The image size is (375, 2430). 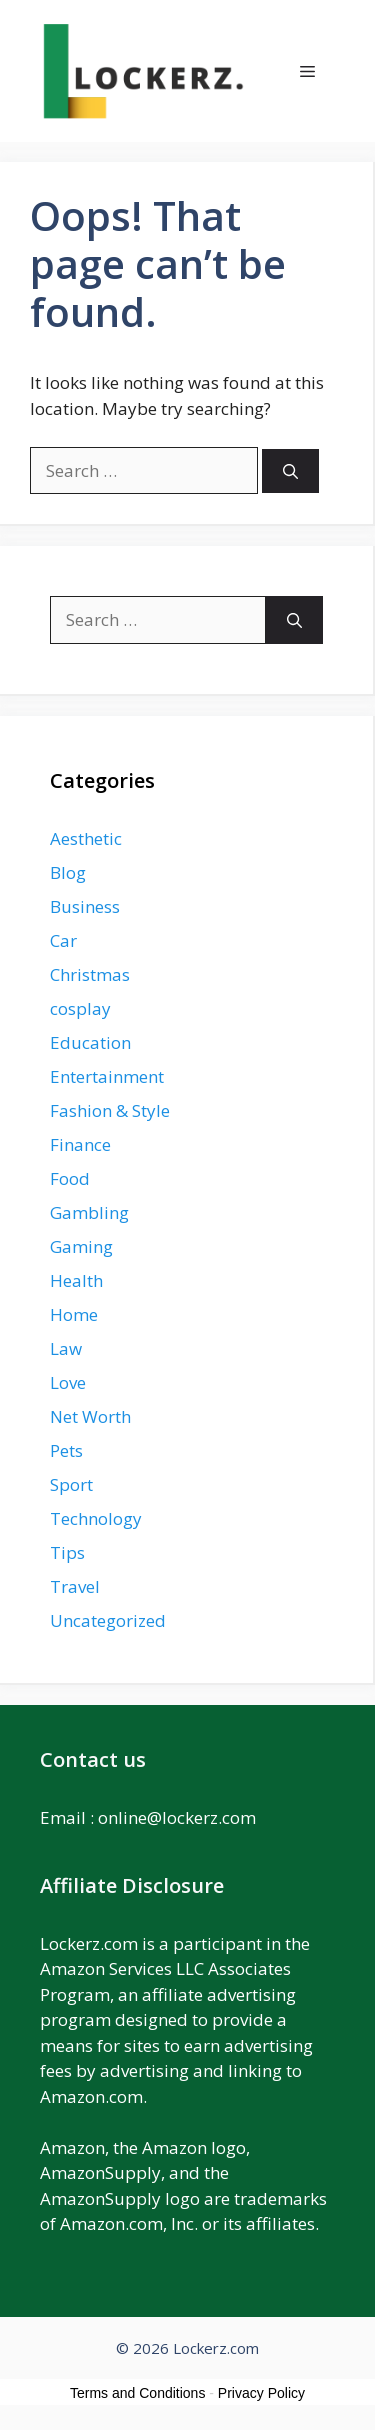 What do you see at coordinates (110, 1110) in the screenshot?
I see `Fashion & Style` at bounding box center [110, 1110].